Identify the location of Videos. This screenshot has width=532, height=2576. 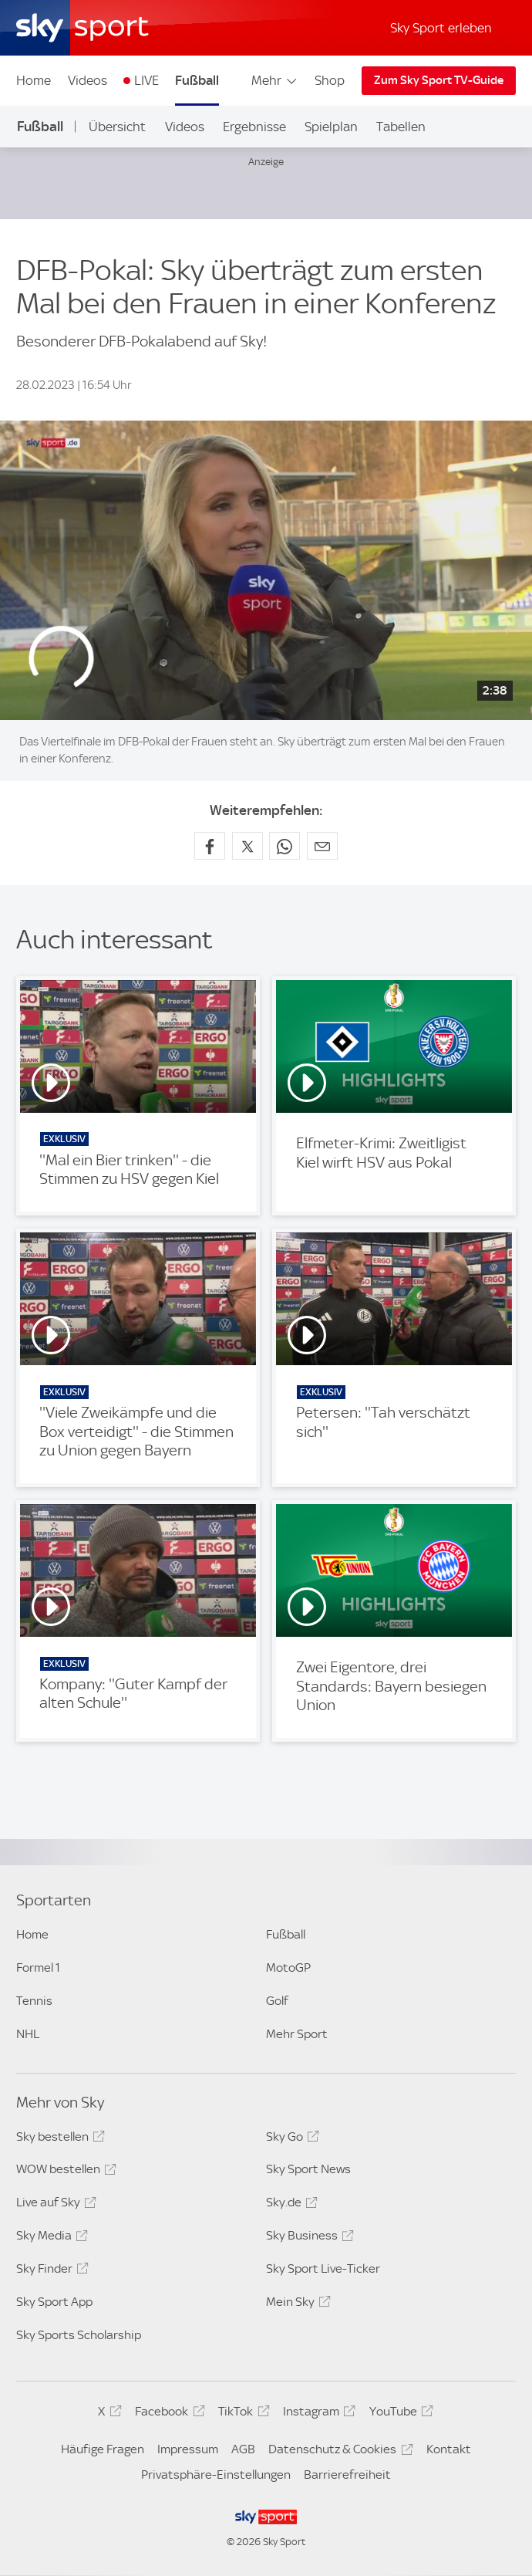
(87, 80).